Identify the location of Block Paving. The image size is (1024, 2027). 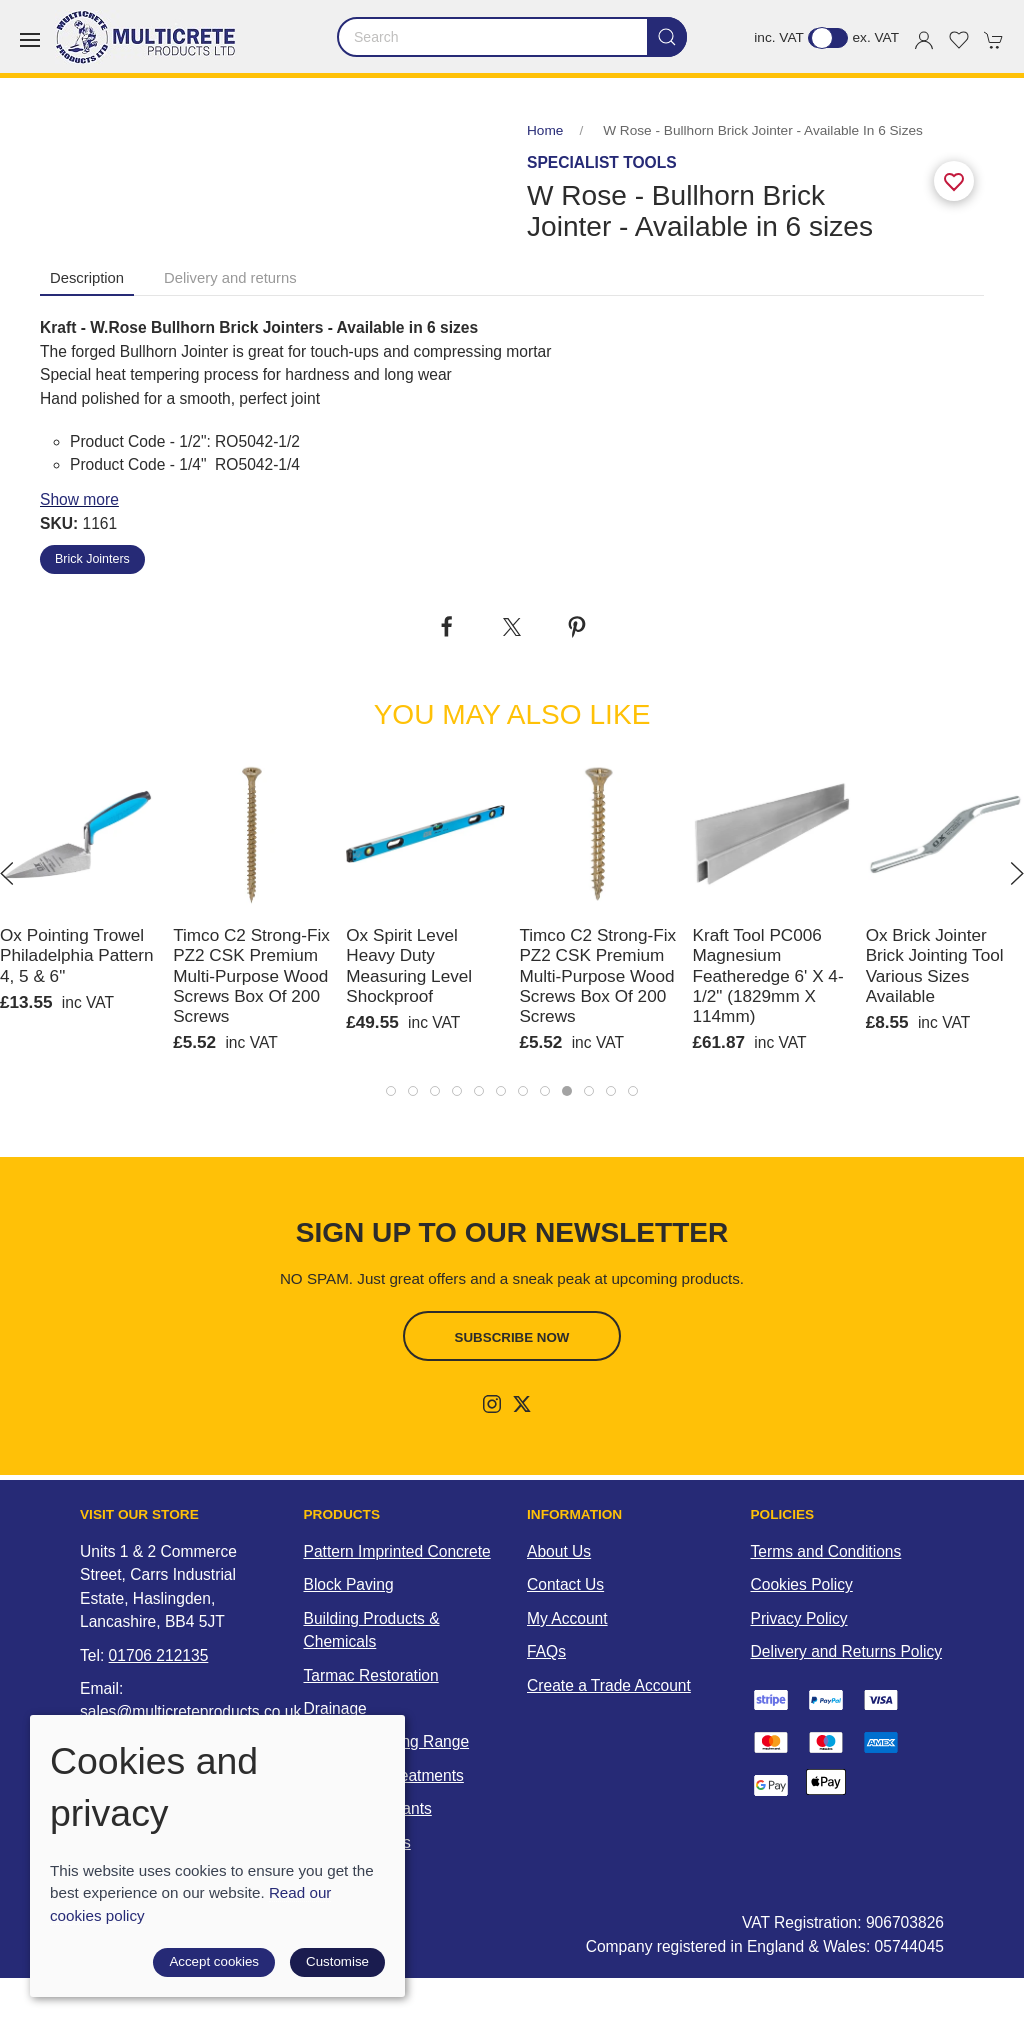
(349, 1584).